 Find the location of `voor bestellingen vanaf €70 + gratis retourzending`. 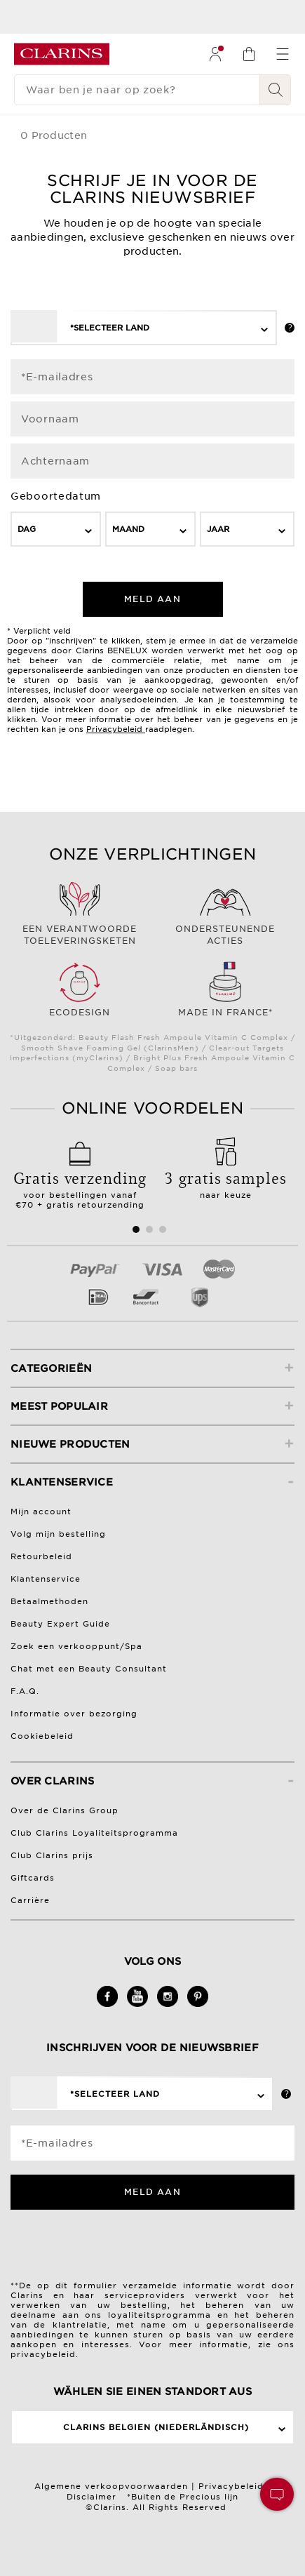

voor bestellingen vanaf €70 + gratis retourzending is located at coordinates (80, 1184).